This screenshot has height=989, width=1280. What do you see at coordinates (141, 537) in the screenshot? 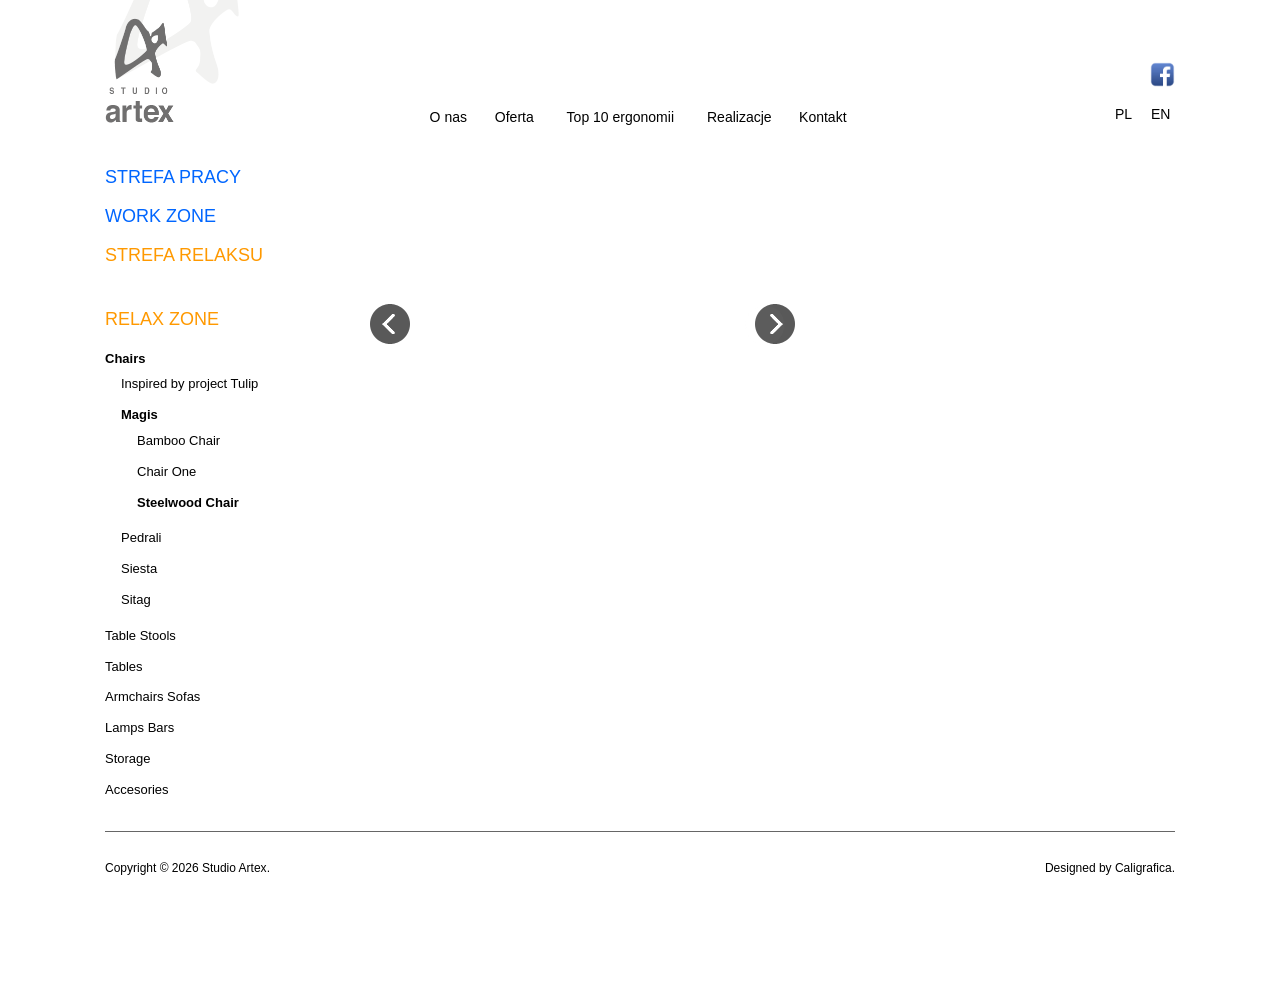
I see `Pedrali` at bounding box center [141, 537].